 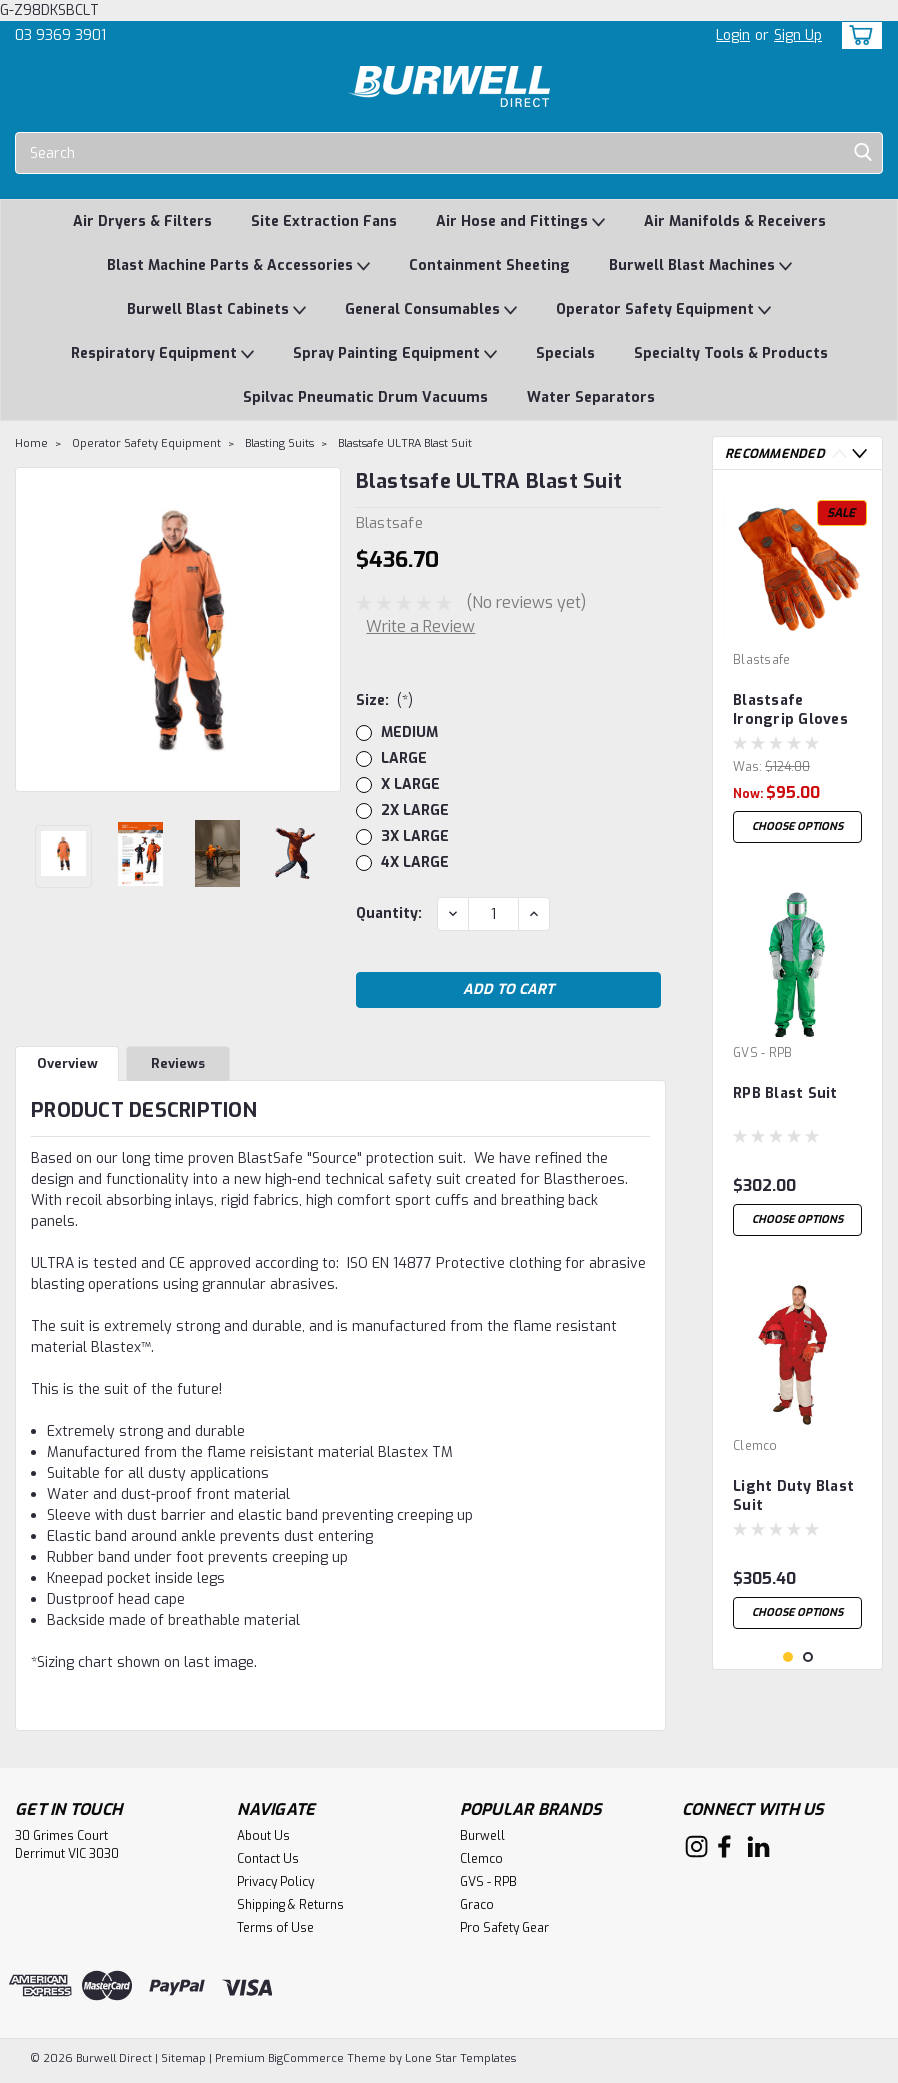 I want to click on Clemco [brand name], so click(x=755, y=1446).